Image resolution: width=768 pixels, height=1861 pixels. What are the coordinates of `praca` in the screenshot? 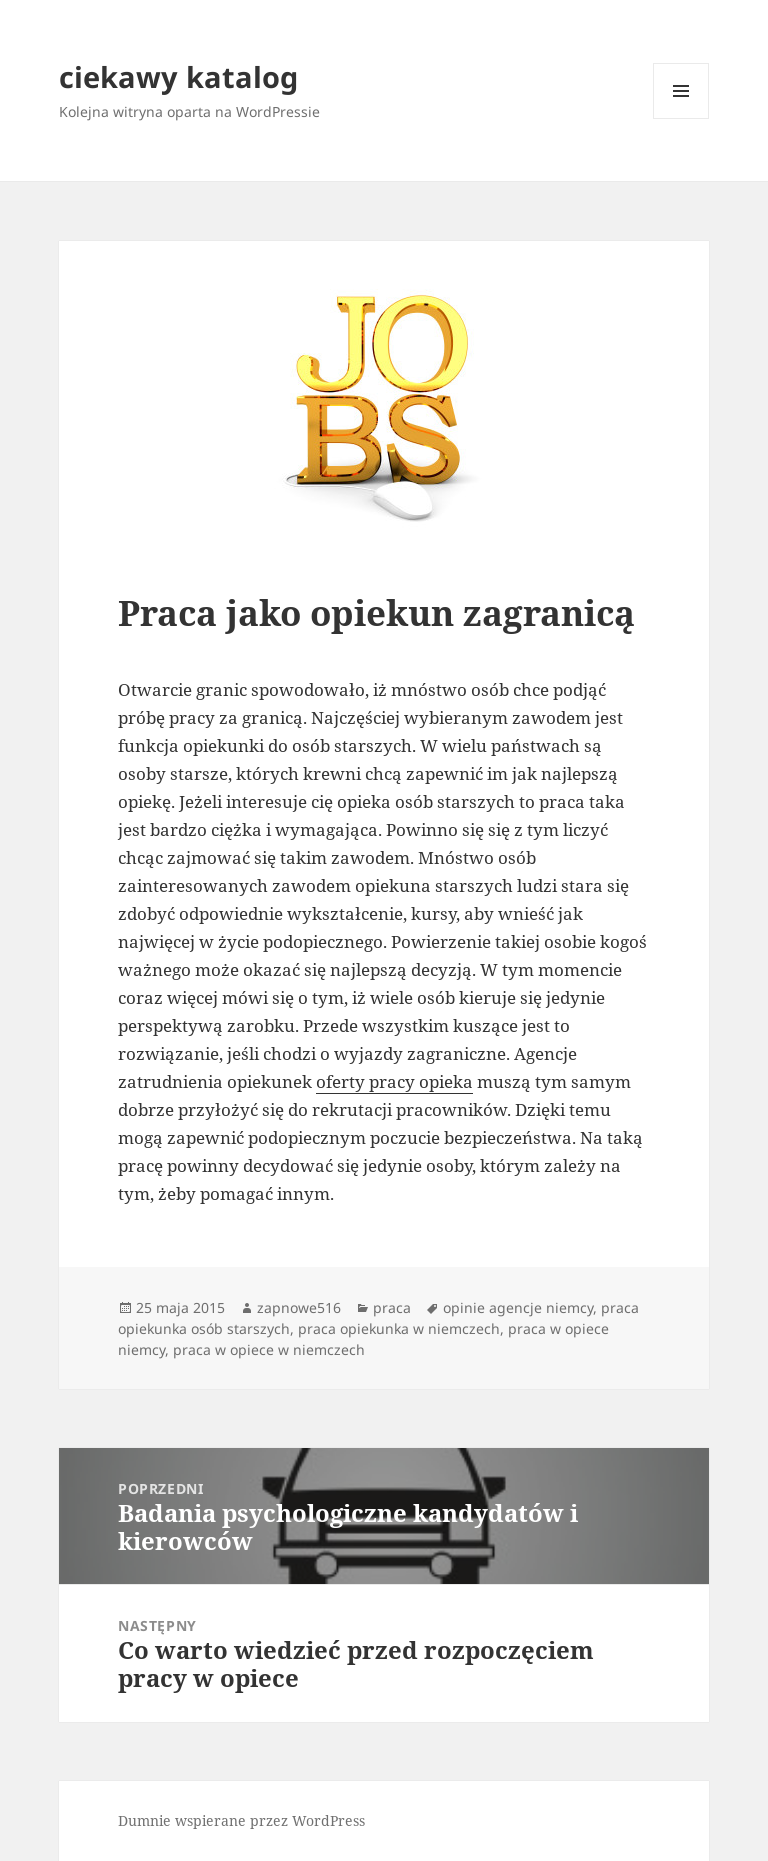 It's located at (392, 1307).